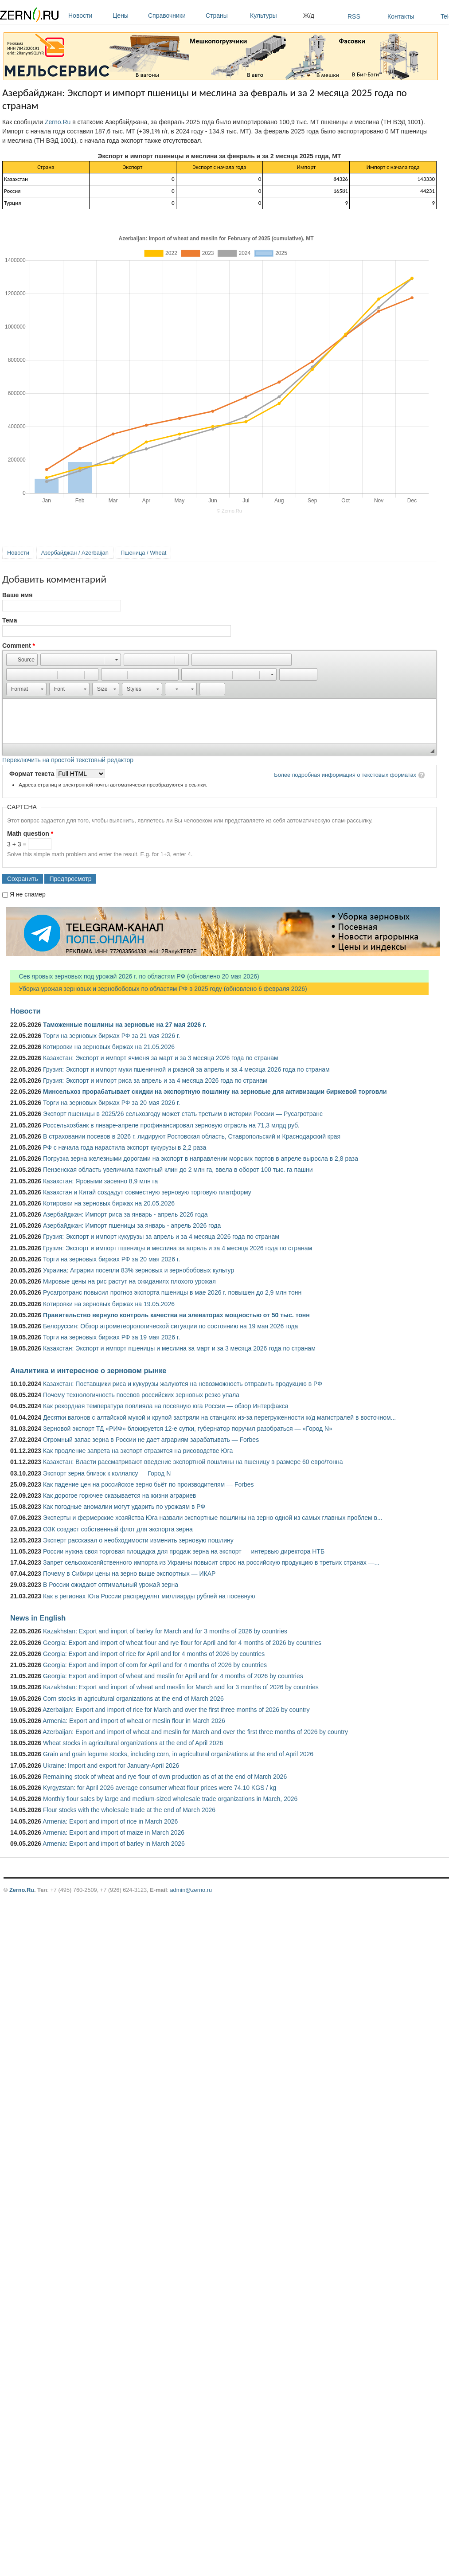  What do you see at coordinates (170, 1326) in the screenshot?
I see `Белоруссия: Обзор агрометеорологической ситуации по состоянию на 19 мая 2026 года` at bounding box center [170, 1326].